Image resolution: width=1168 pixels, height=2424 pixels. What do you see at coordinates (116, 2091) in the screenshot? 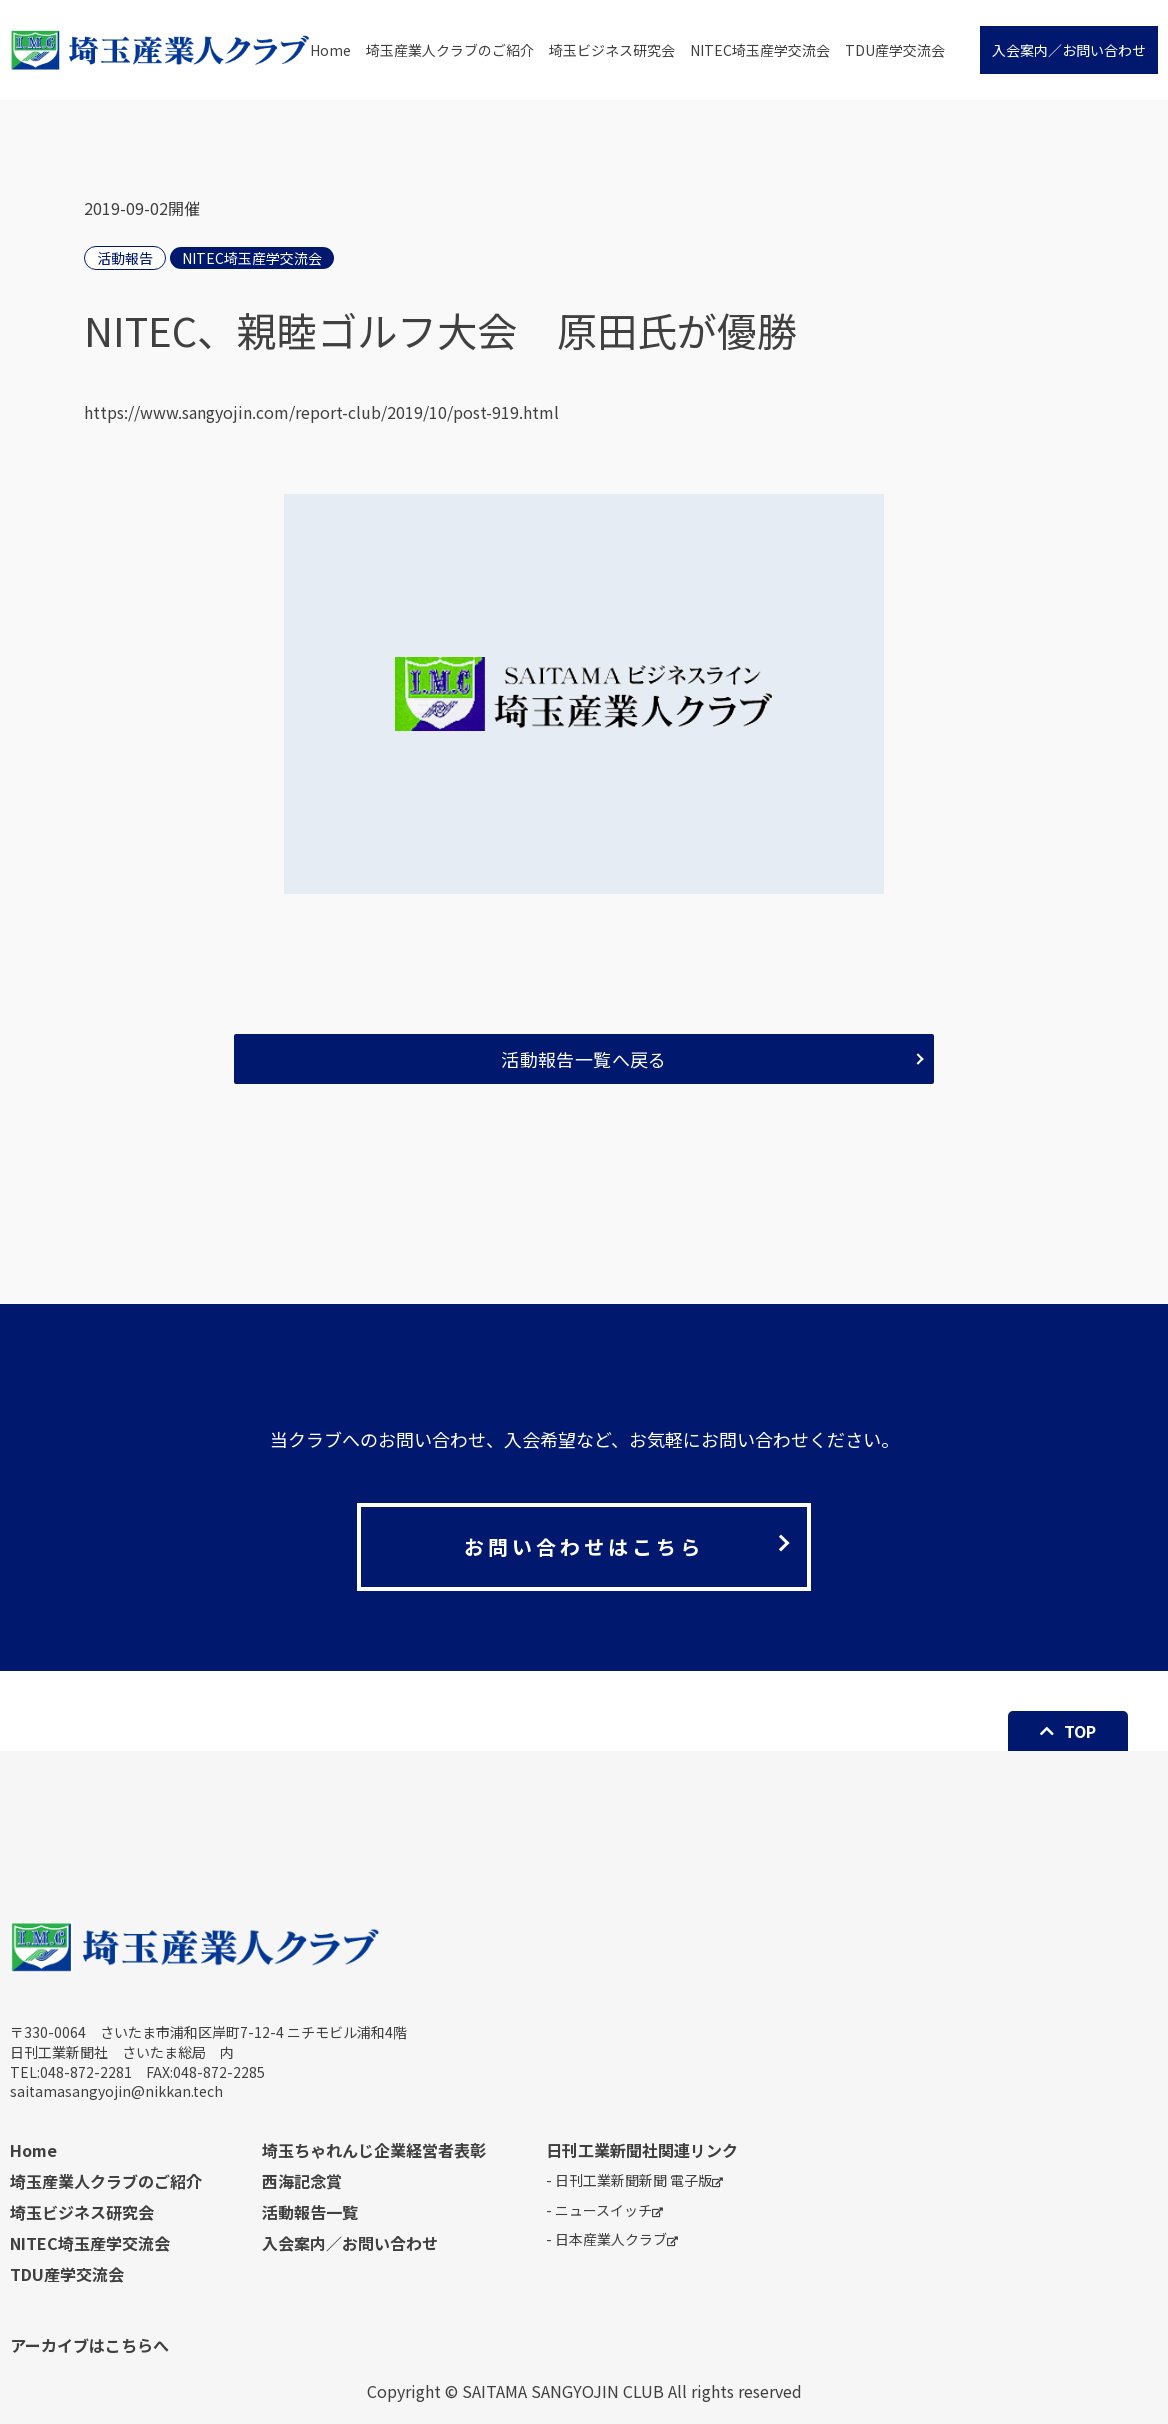
I see `saitamasangyojin@nikkan.tech` at bounding box center [116, 2091].